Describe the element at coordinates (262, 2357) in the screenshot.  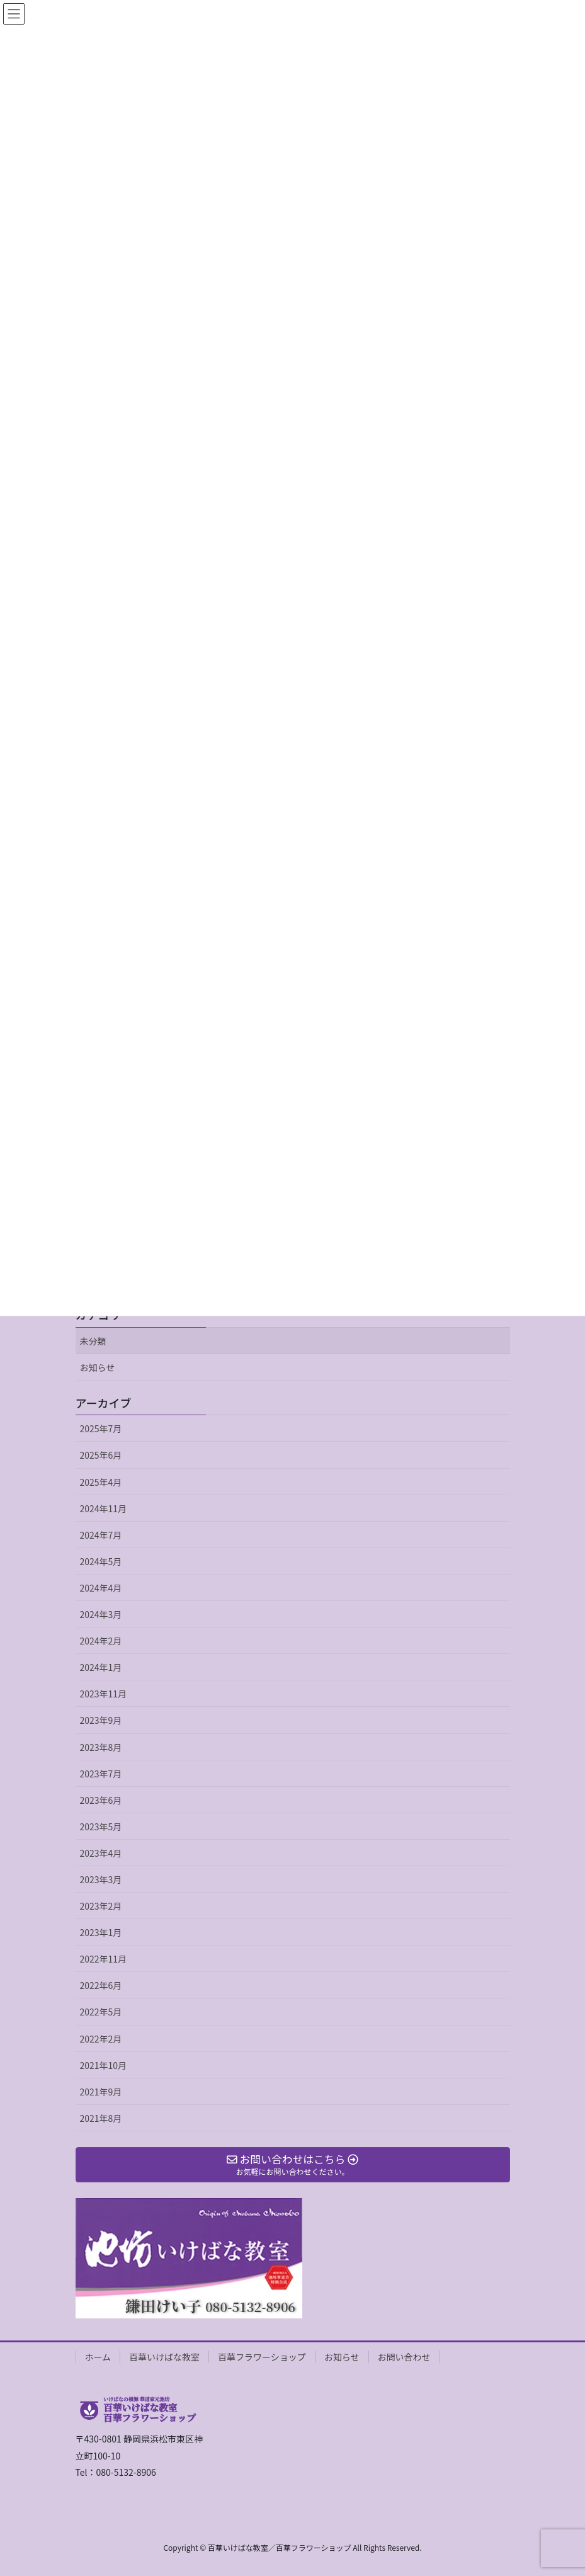
I see `百華フラワーショップ` at that location.